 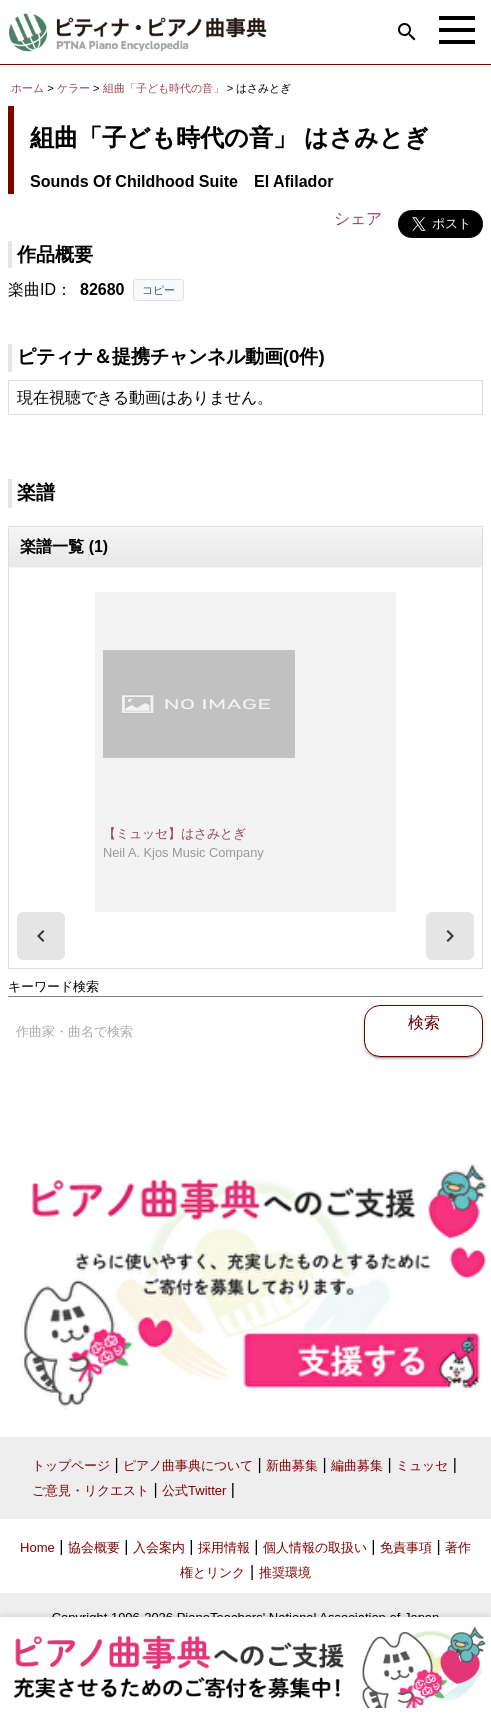 I want to click on 免責事項, so click(x=406, y=1547).